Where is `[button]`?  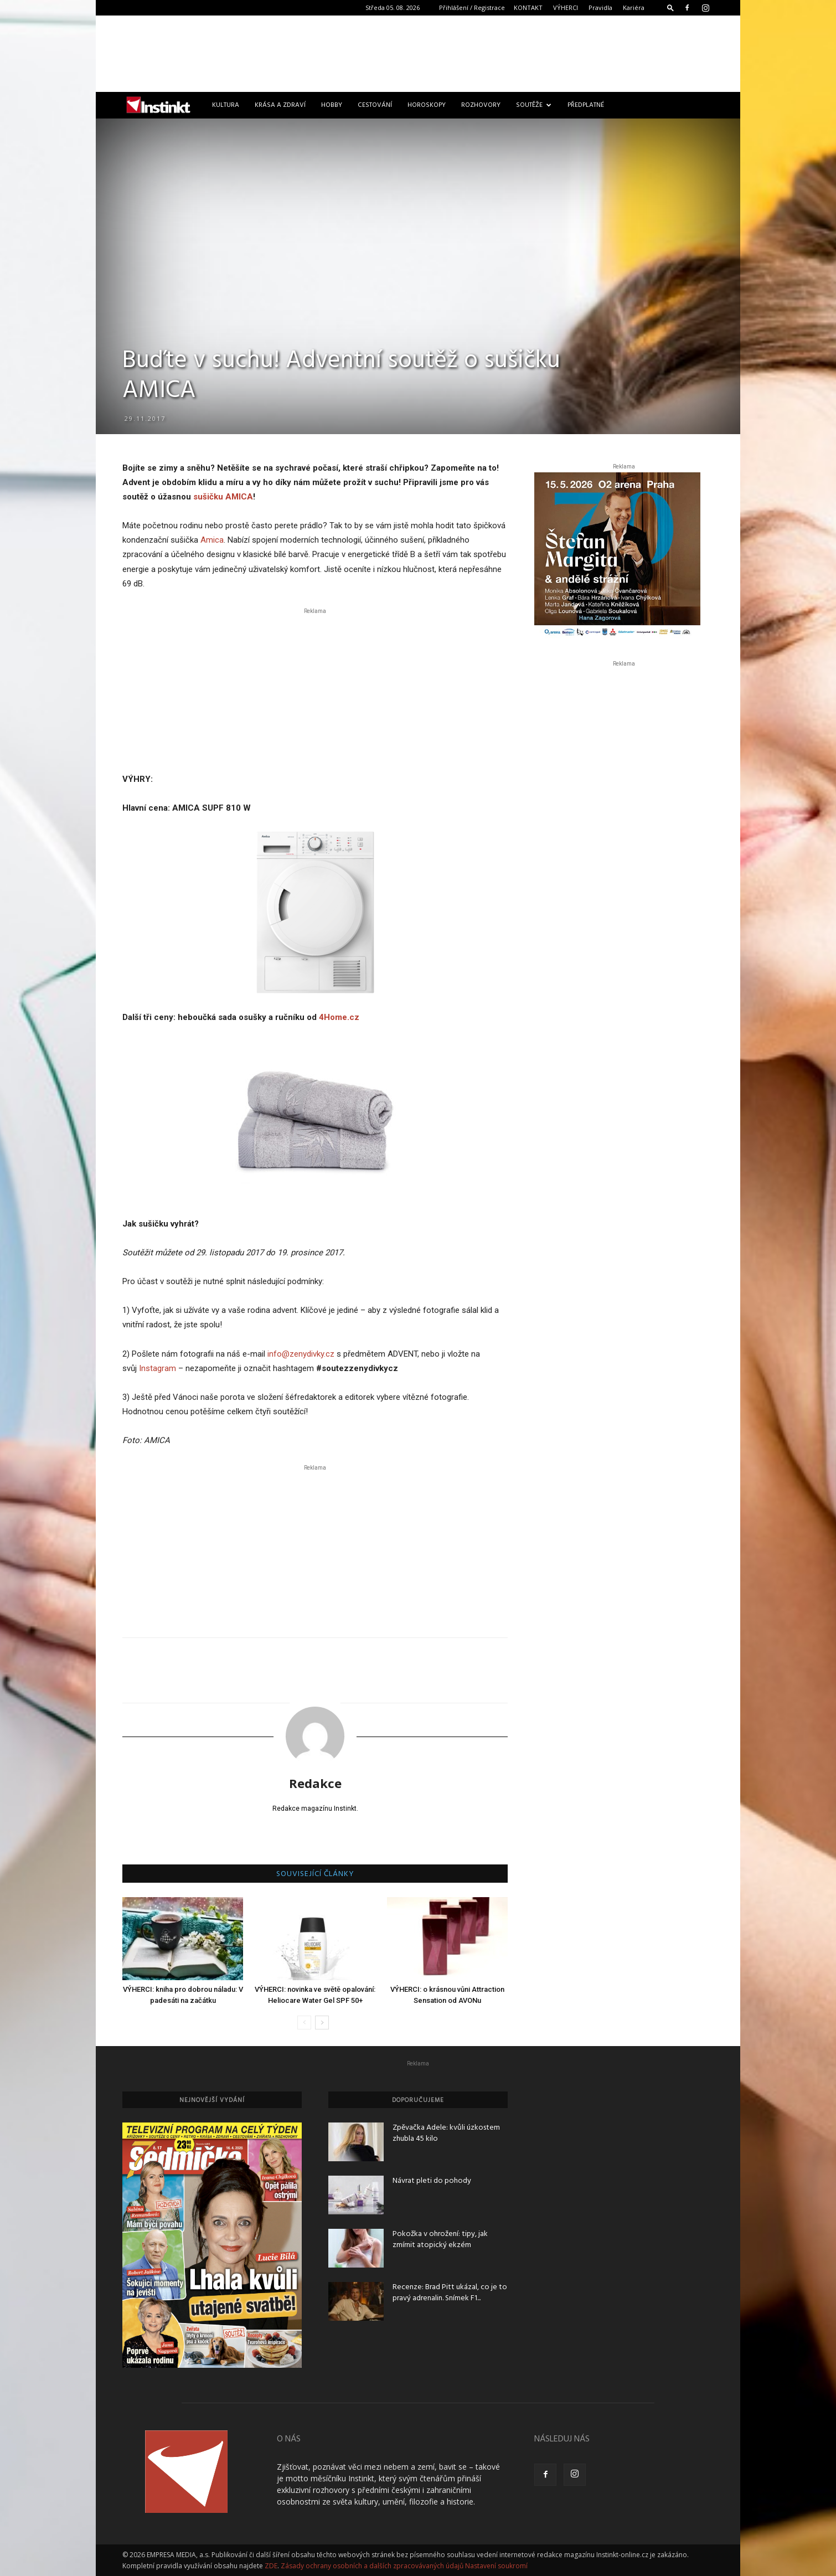
[button] is located at coordinates (670, 7).